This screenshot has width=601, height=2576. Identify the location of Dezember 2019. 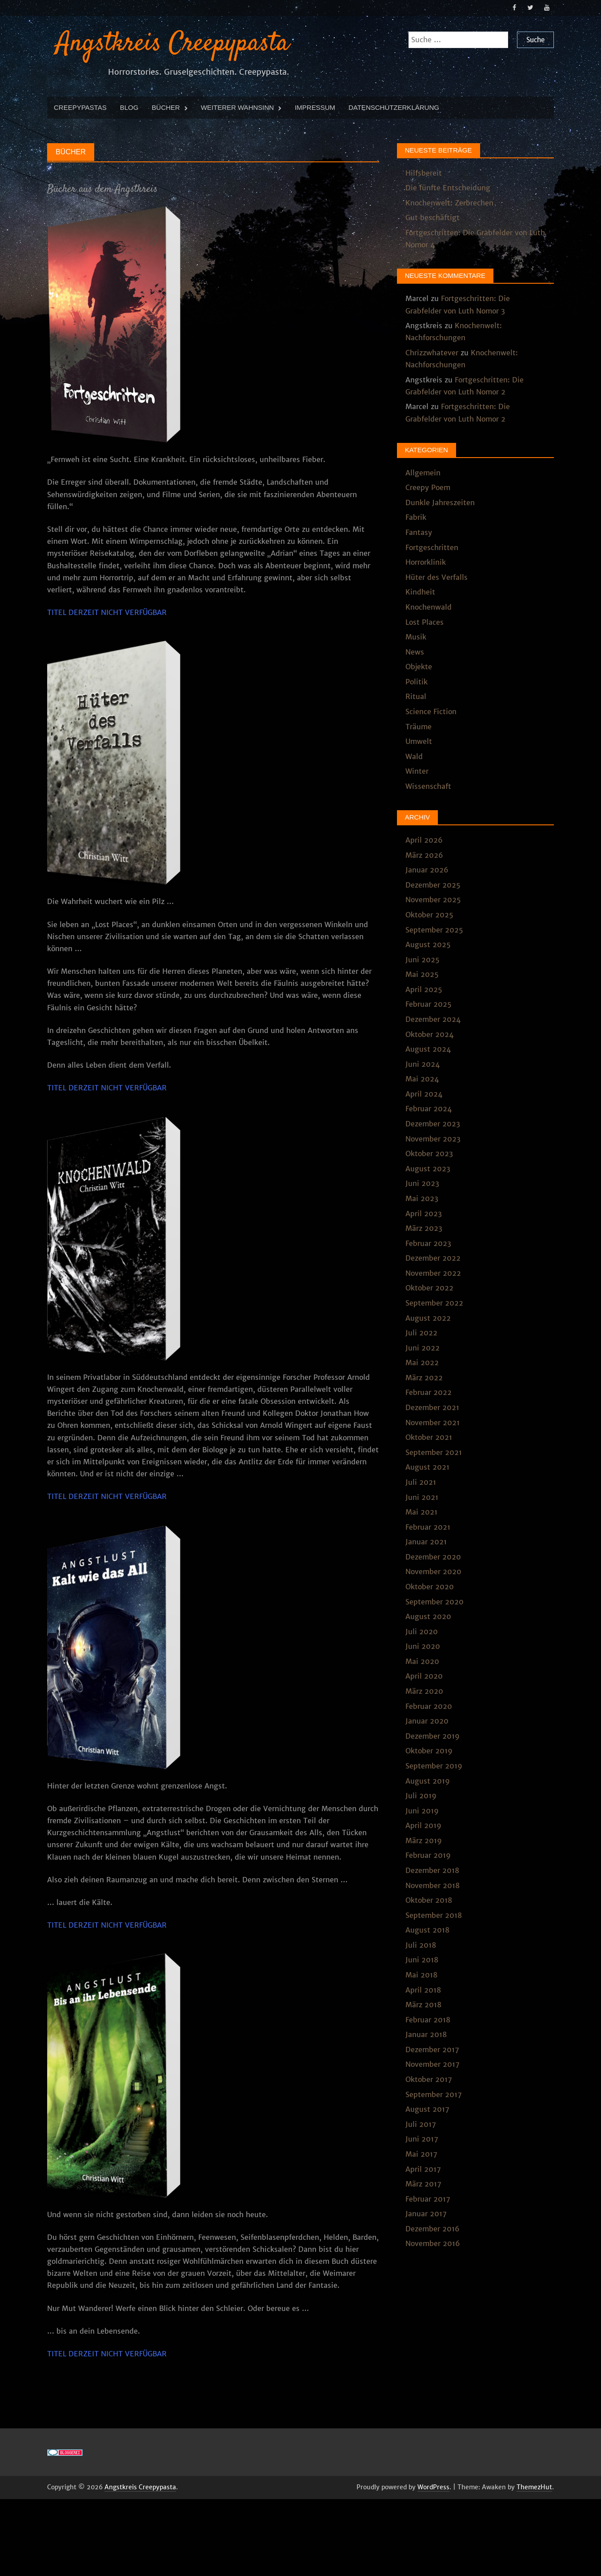
(432, 1735).